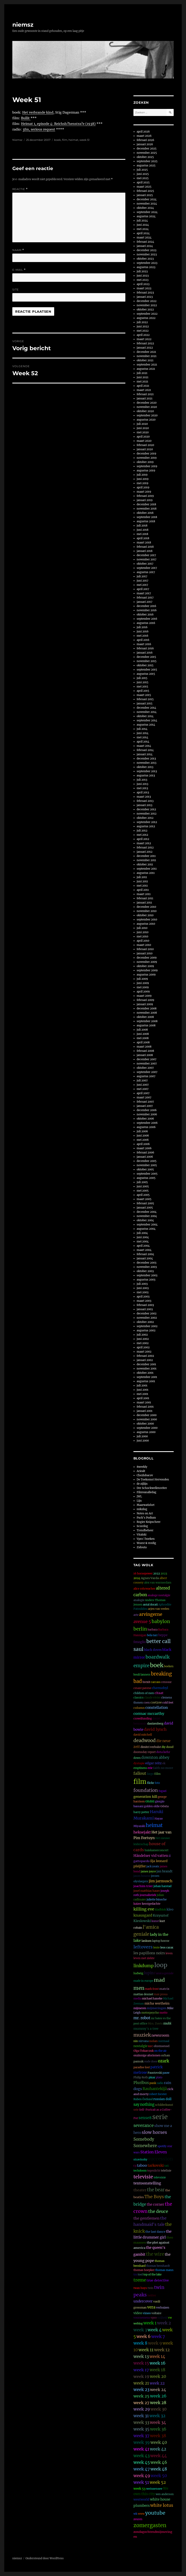 The image size is (186, 2576). What do you see at coordinates (146, 148) in the screenshot?
I see `december 2025` at bounding box center [146, 148].